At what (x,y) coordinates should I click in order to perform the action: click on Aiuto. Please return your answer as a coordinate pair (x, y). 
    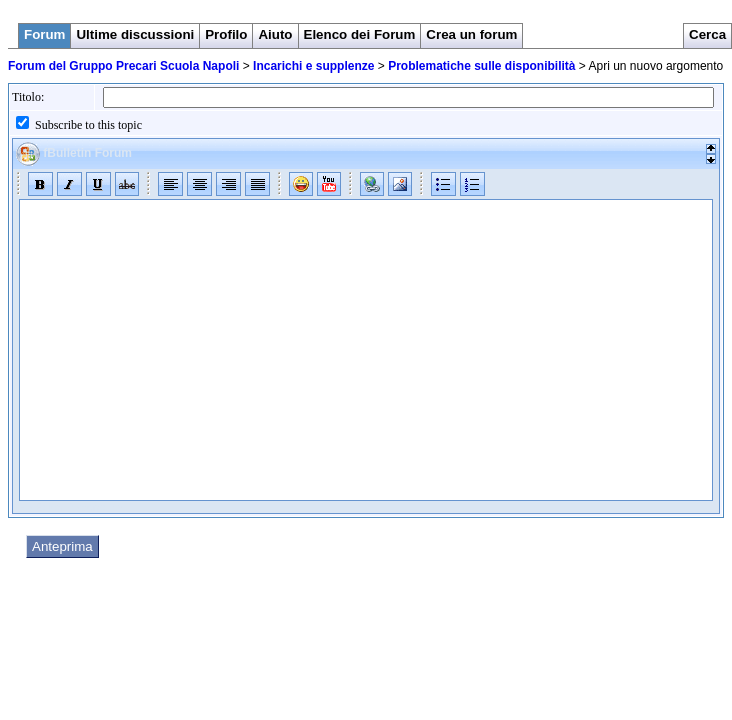
    Looking at the image, I should click on (275, 34).